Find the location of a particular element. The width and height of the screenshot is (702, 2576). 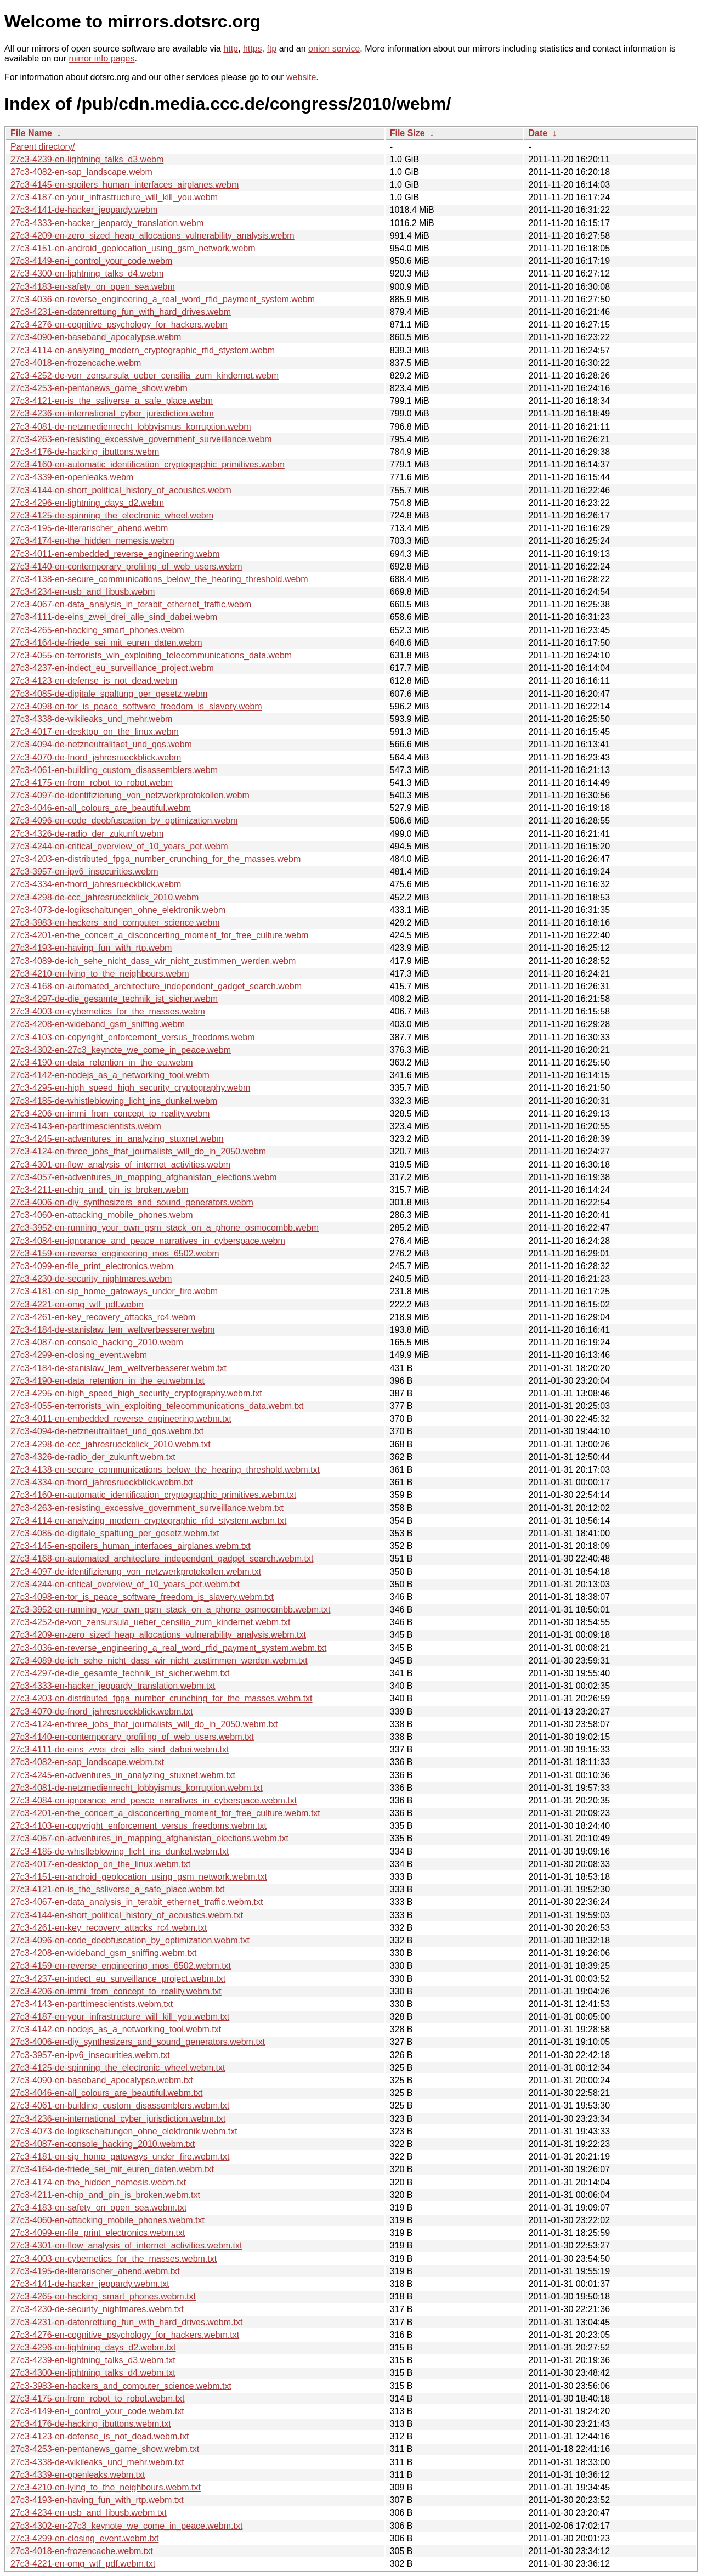

27c3-4210-en-lying_to_the_neighbours.webm.txt is located at coordinates (105, 2487).